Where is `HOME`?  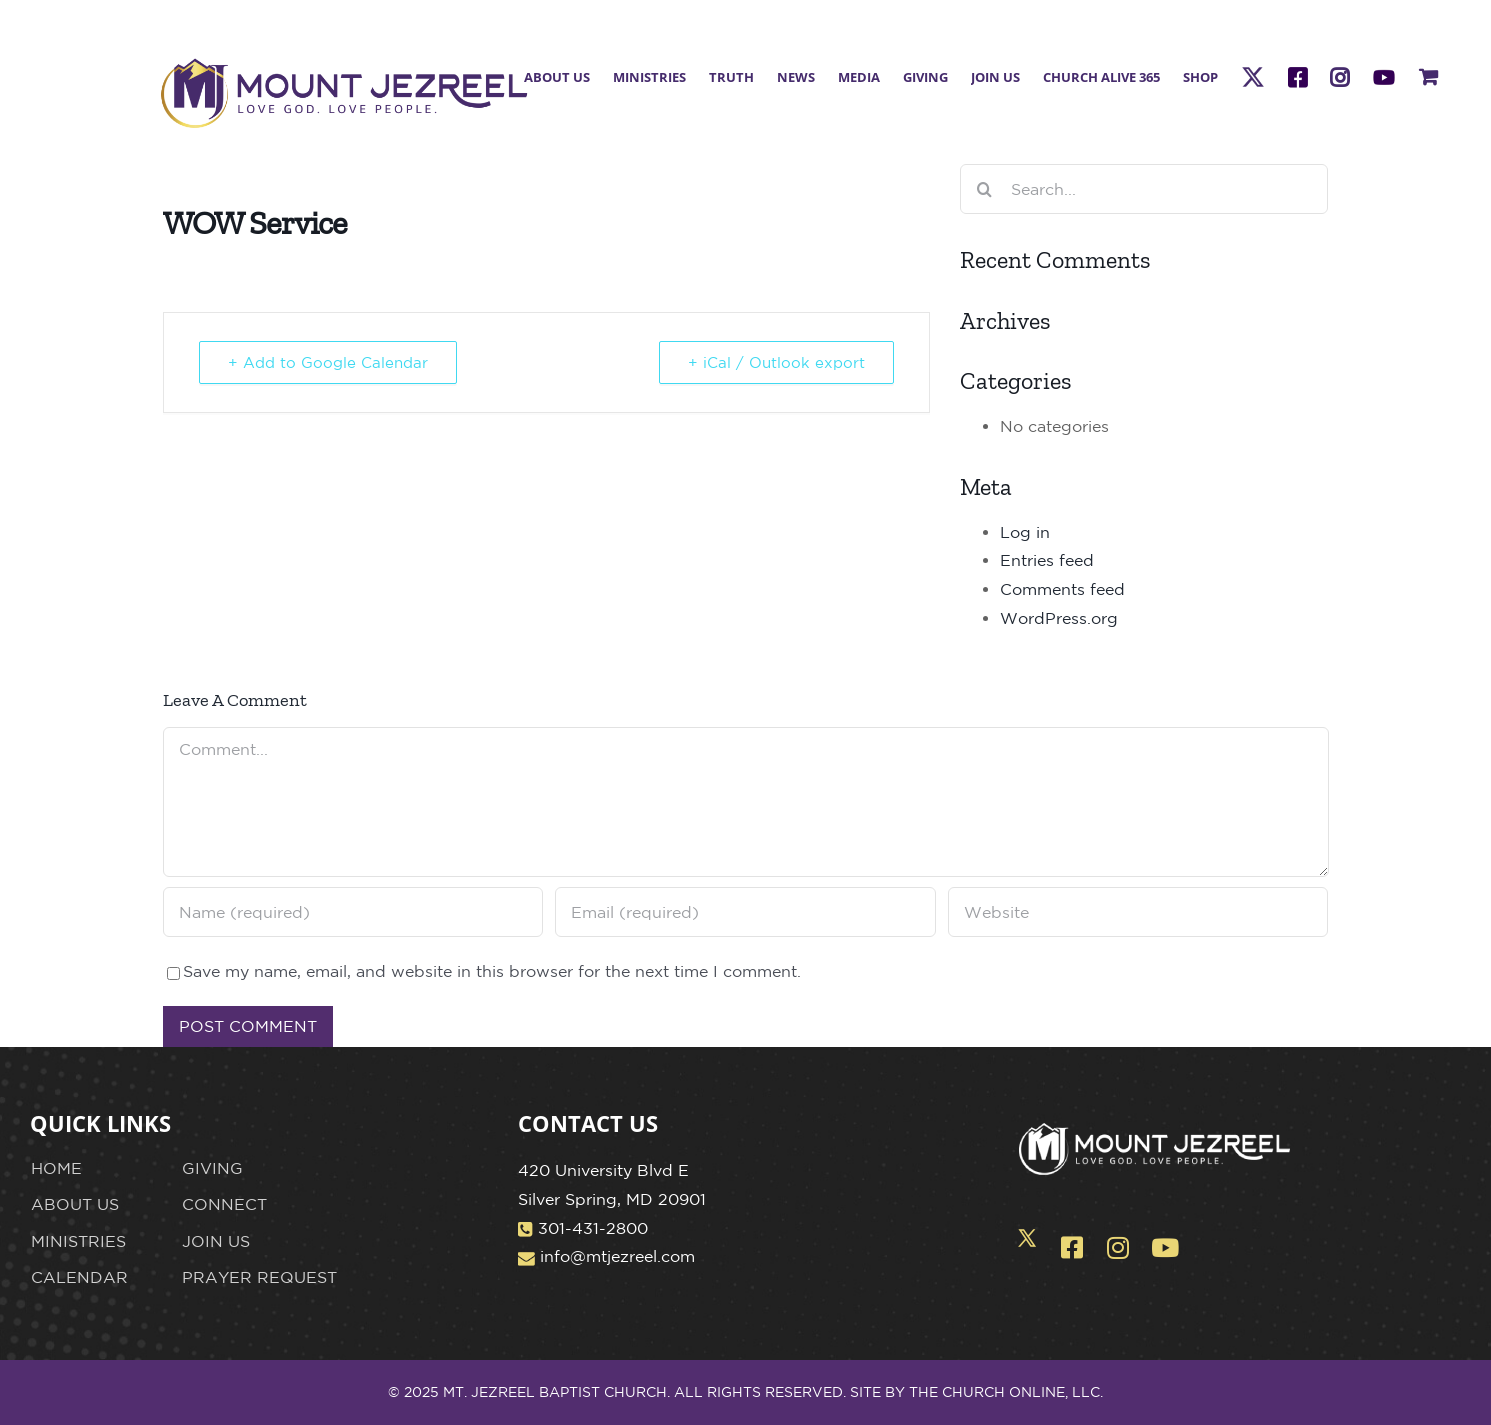
HOME is located at coordinates (56, 1168).